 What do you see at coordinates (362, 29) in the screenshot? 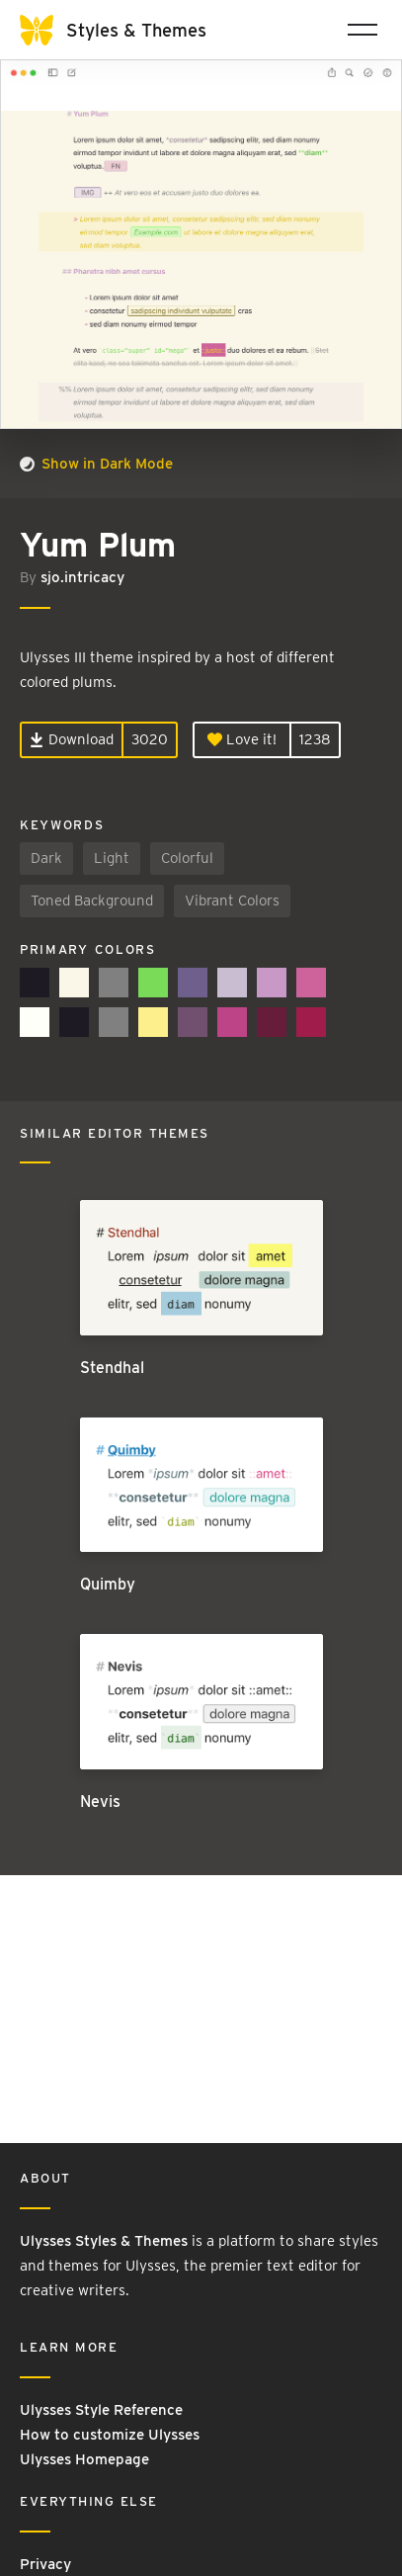
I see `[Toggle navigation]` at bounding box center [362, 29].